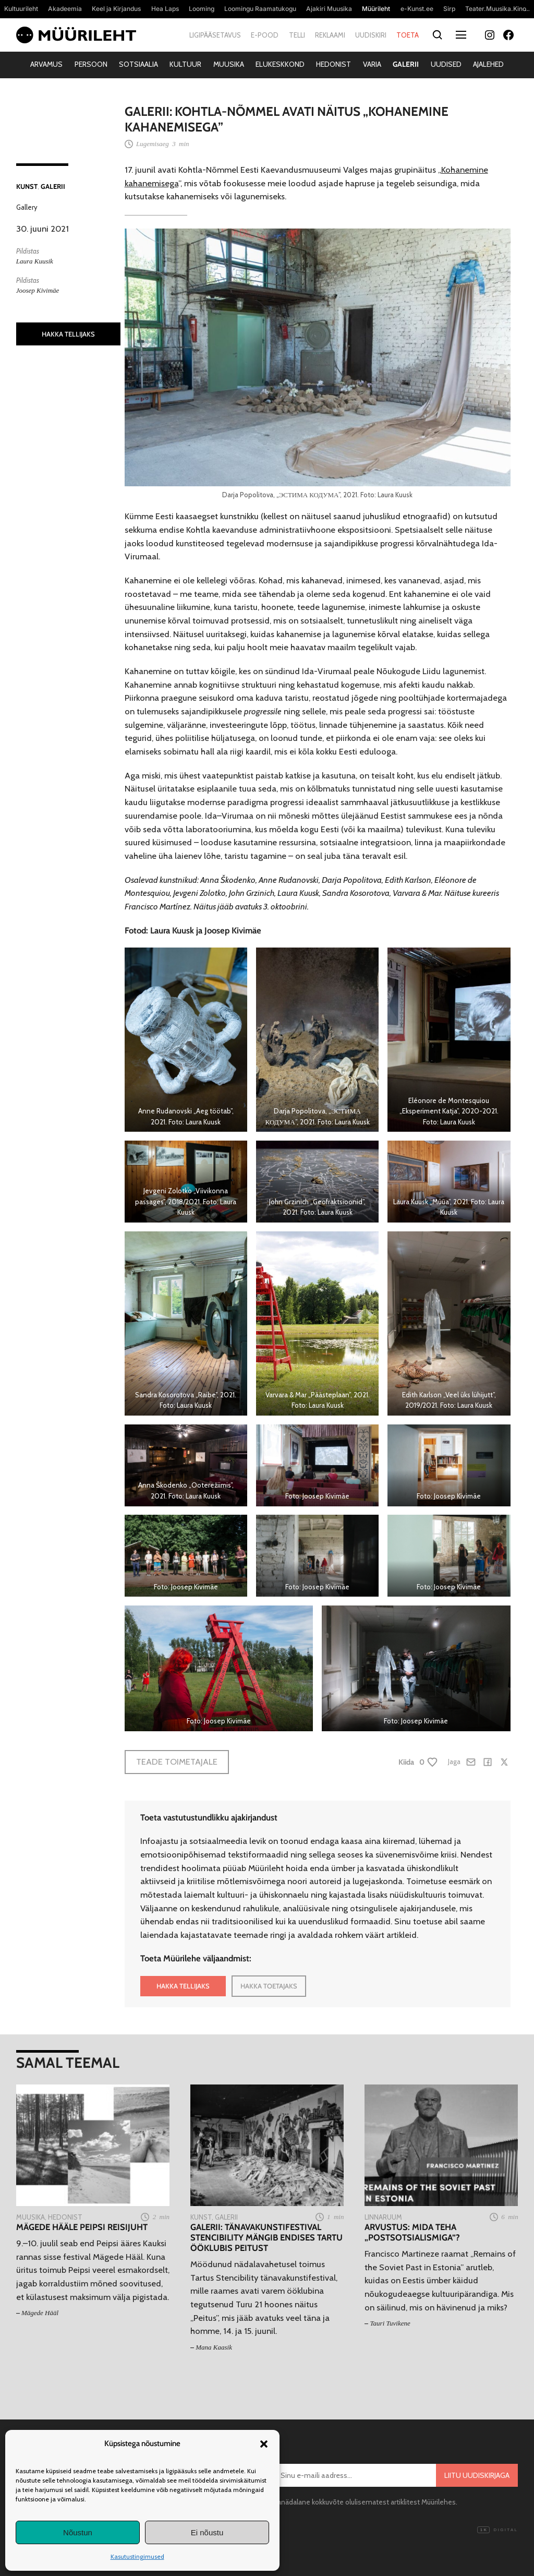  Describe the element at coordinates (228, 64) in the screenshot. I see `Muusika` at that location.